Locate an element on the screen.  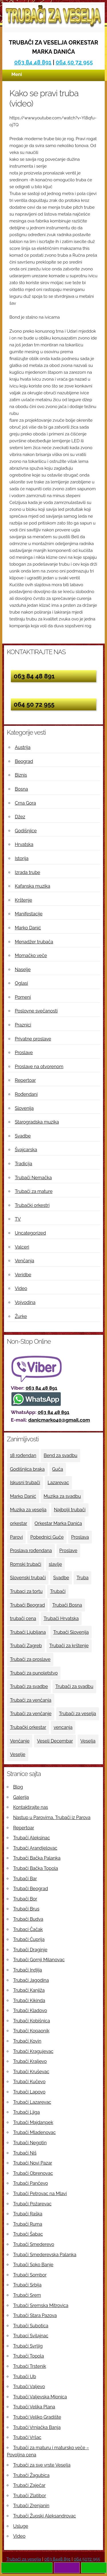
063 8448 891 is located at coordinates (57, 2559).